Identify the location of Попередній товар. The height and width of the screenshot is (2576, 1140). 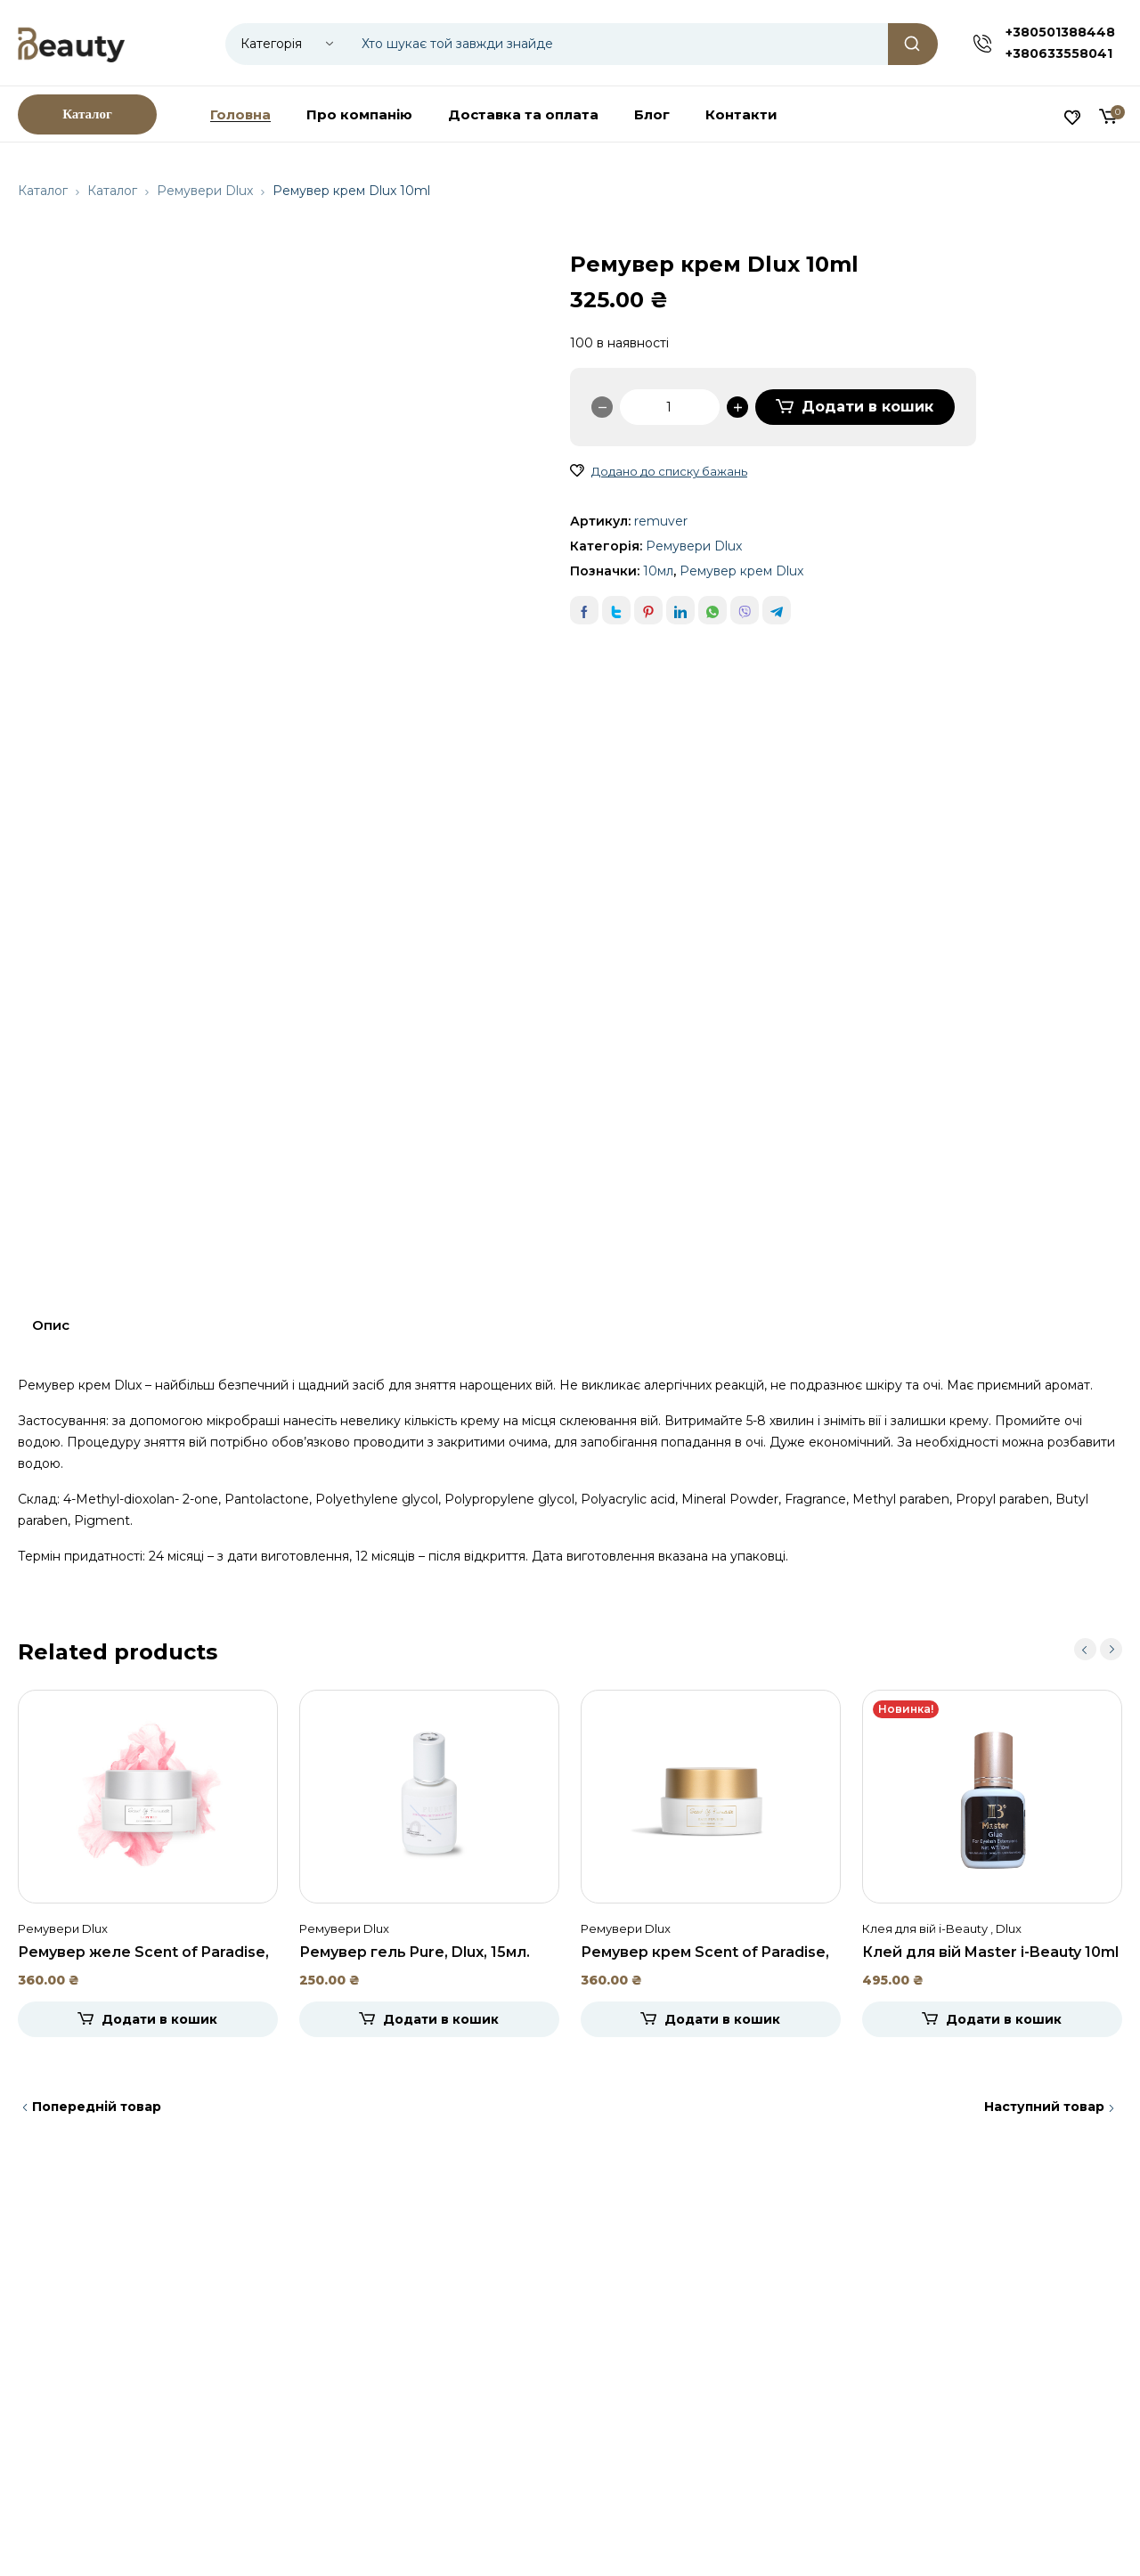
(96, 2107).